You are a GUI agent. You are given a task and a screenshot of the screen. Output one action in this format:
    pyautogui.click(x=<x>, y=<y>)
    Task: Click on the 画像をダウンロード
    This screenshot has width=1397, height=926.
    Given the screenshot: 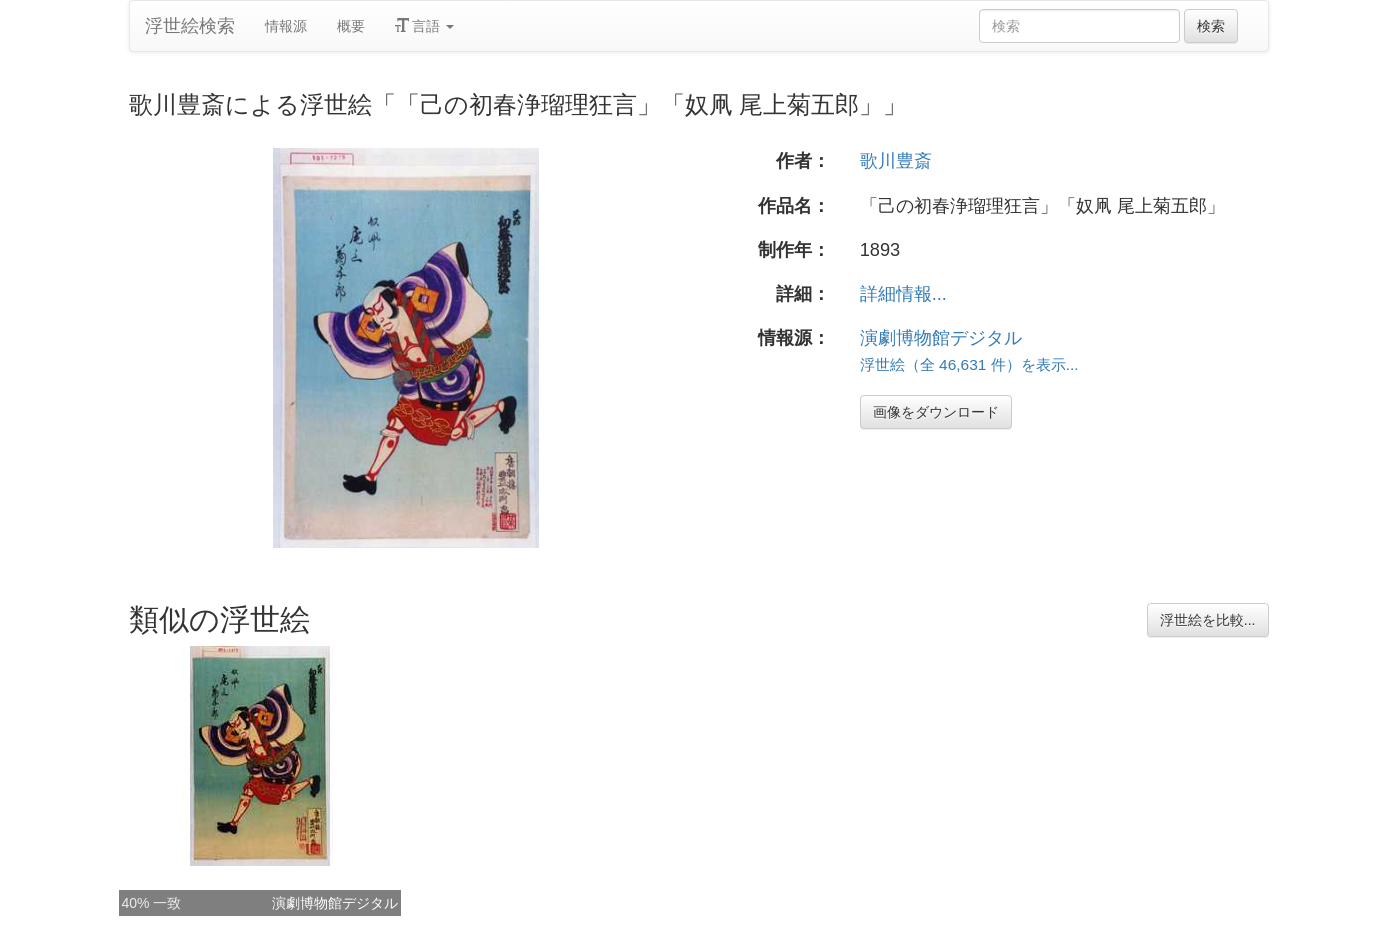 What is the action you would take?
    pyautogui.click(x=936, y=412)
    